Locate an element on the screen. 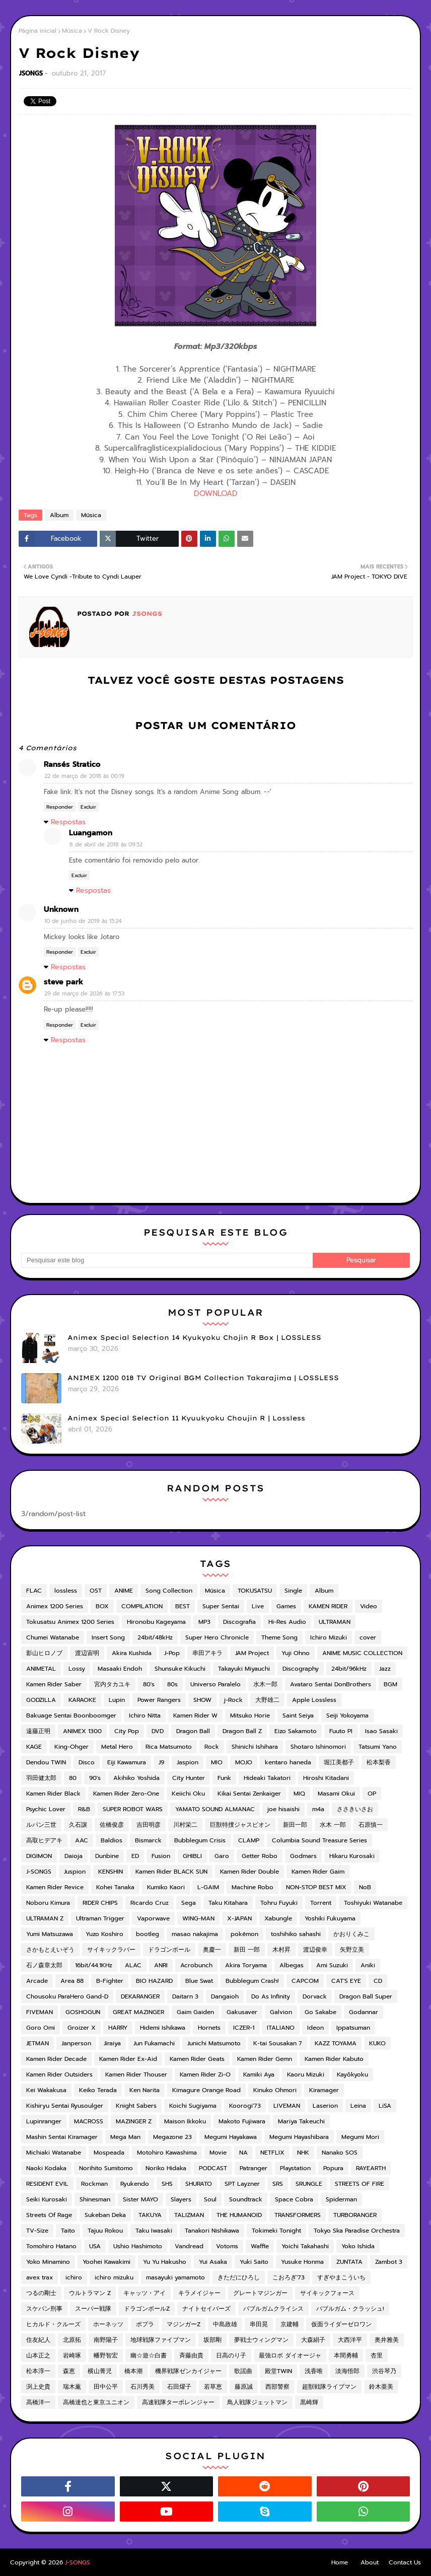  グレートマジンガー is located at coordinates (260, 2293).